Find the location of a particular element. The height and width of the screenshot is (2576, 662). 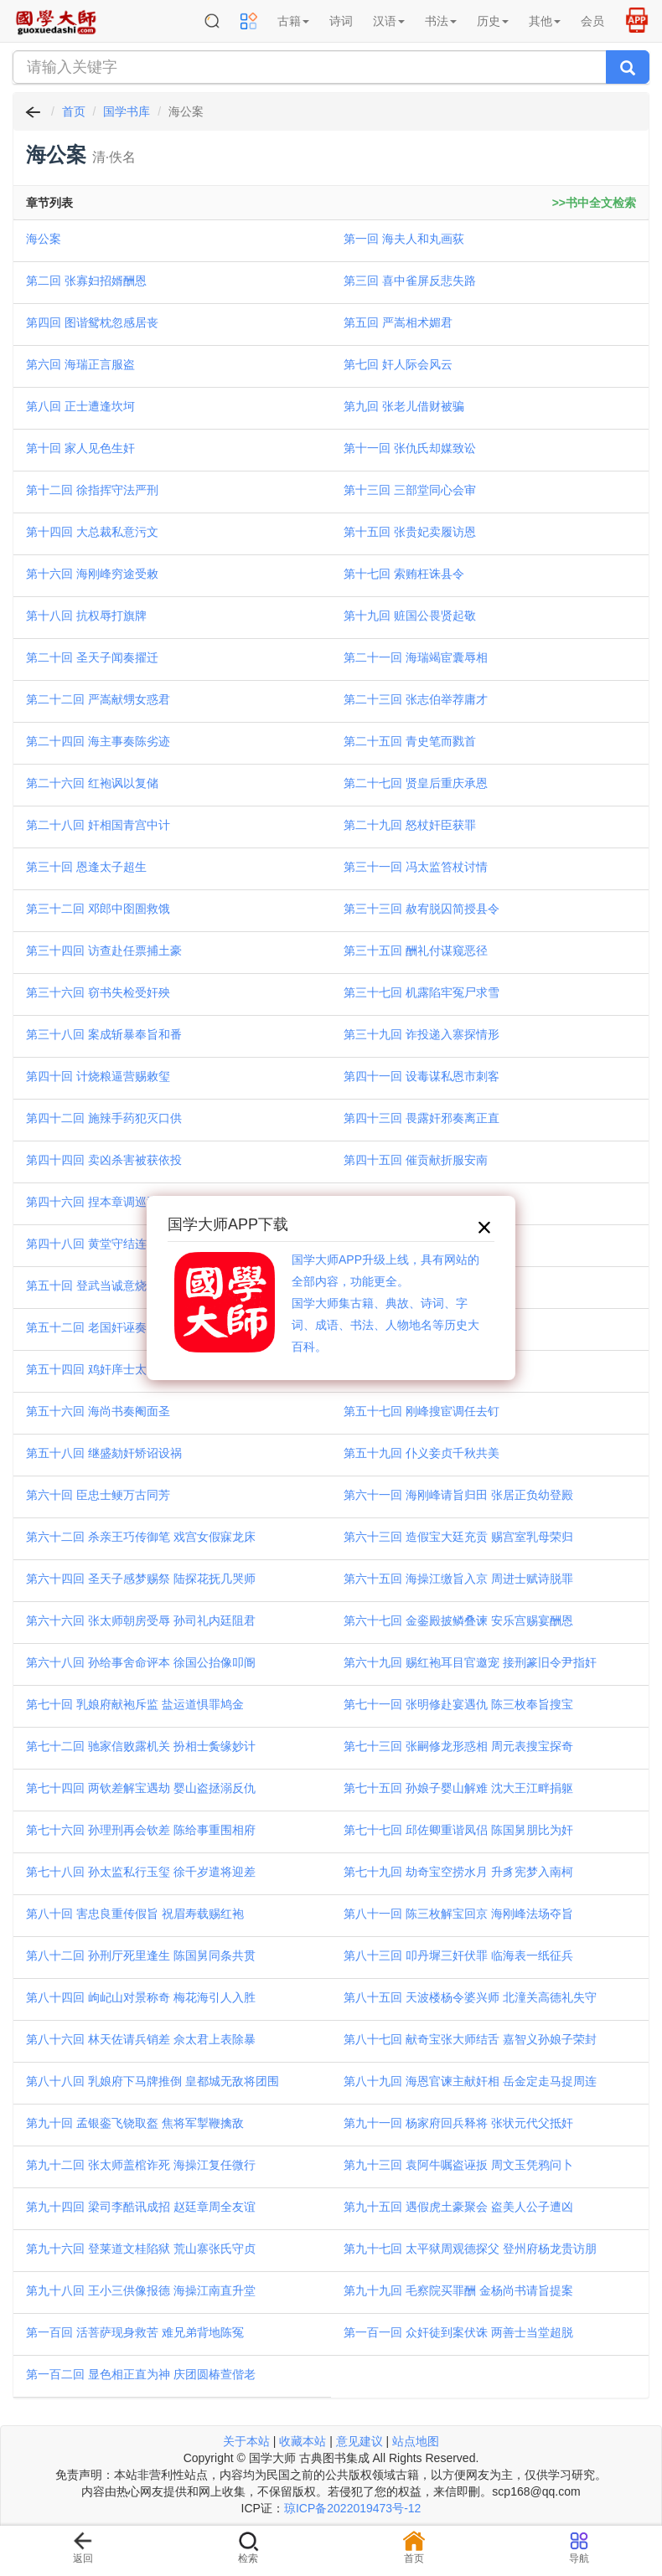

第六十一回 海刚峰请旨归田 张居正负幼登殿 is located at coordinates (458, 1495).